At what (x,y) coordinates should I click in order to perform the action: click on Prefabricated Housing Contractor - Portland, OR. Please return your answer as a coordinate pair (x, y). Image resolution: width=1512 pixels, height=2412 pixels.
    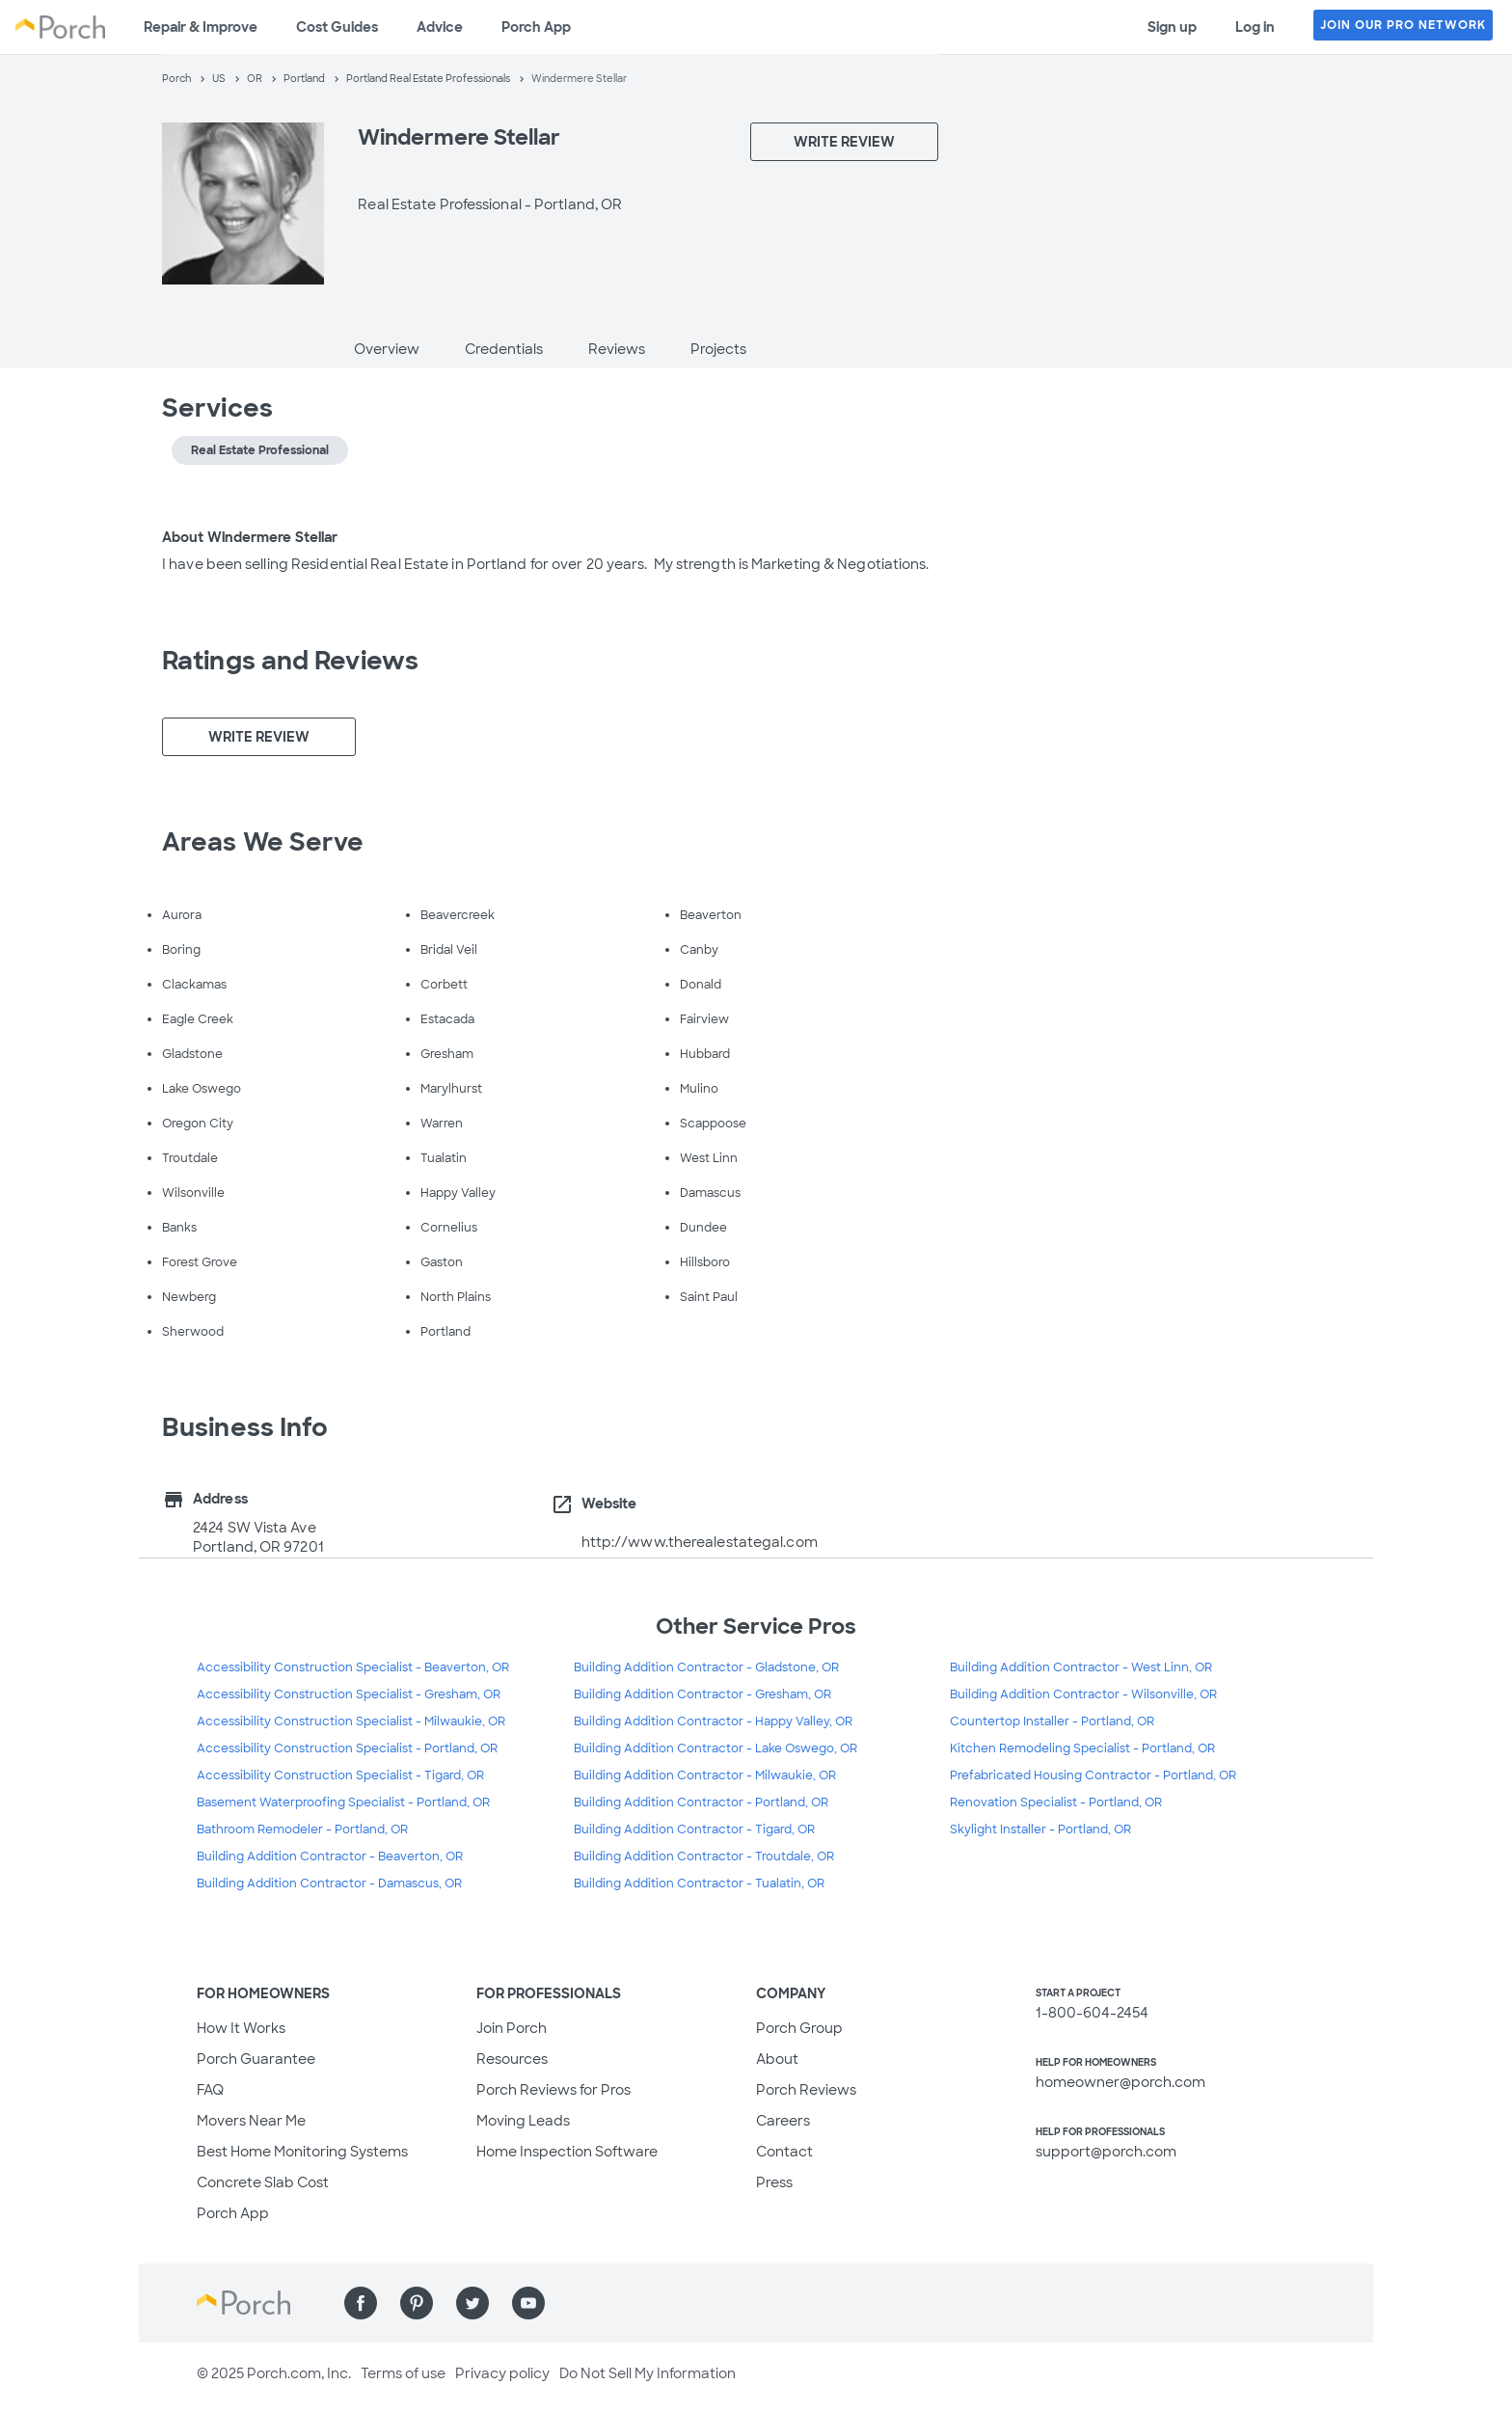
    Looking at the image, I should click on (1093, 1775).